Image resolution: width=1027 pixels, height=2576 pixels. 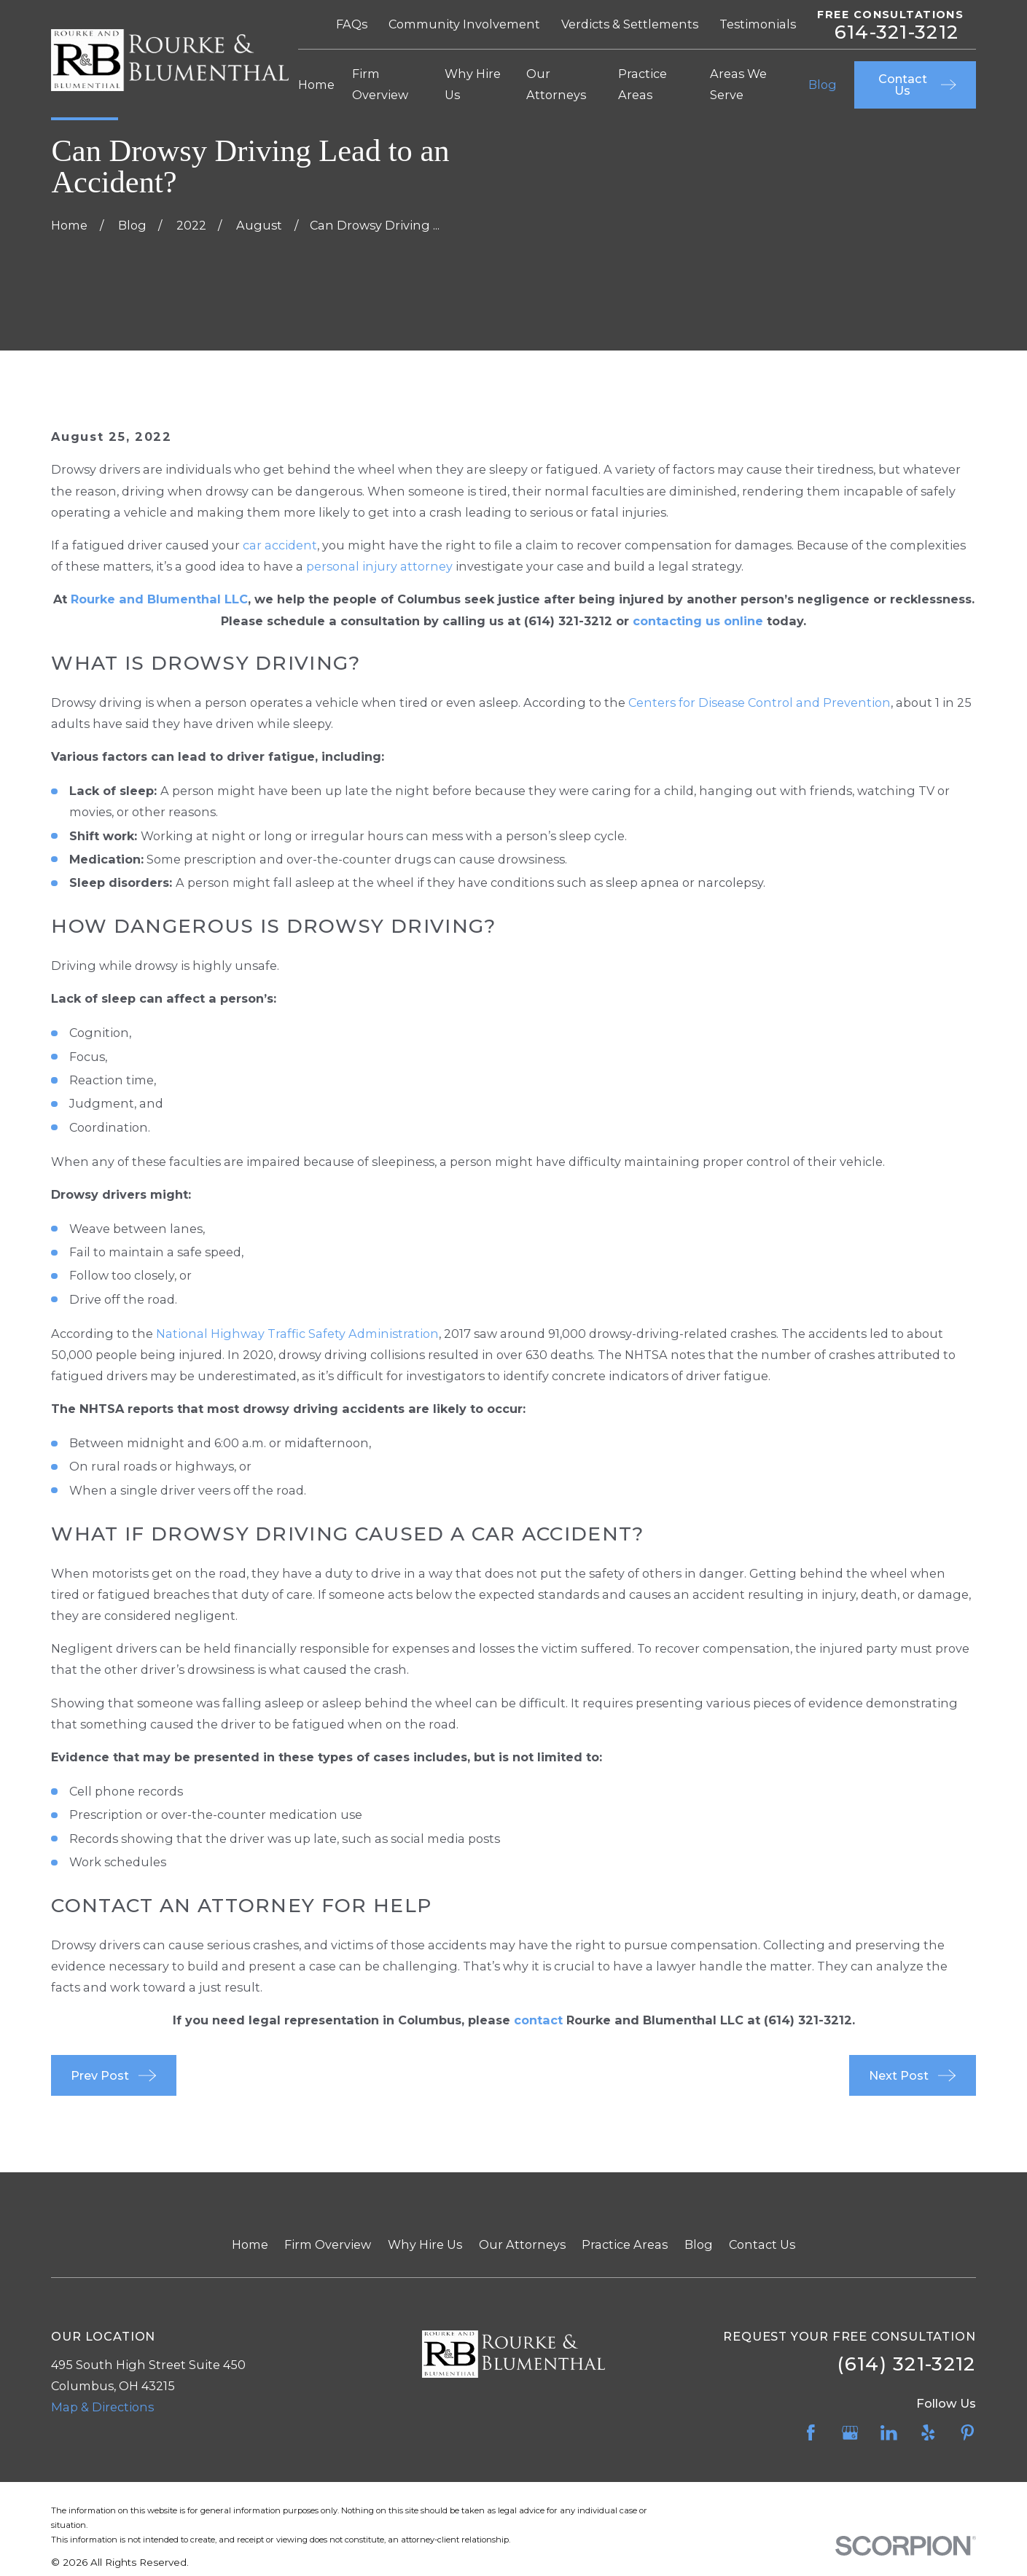 I want to click on Practice Areas [menuitem], so click(x=642, y=84).